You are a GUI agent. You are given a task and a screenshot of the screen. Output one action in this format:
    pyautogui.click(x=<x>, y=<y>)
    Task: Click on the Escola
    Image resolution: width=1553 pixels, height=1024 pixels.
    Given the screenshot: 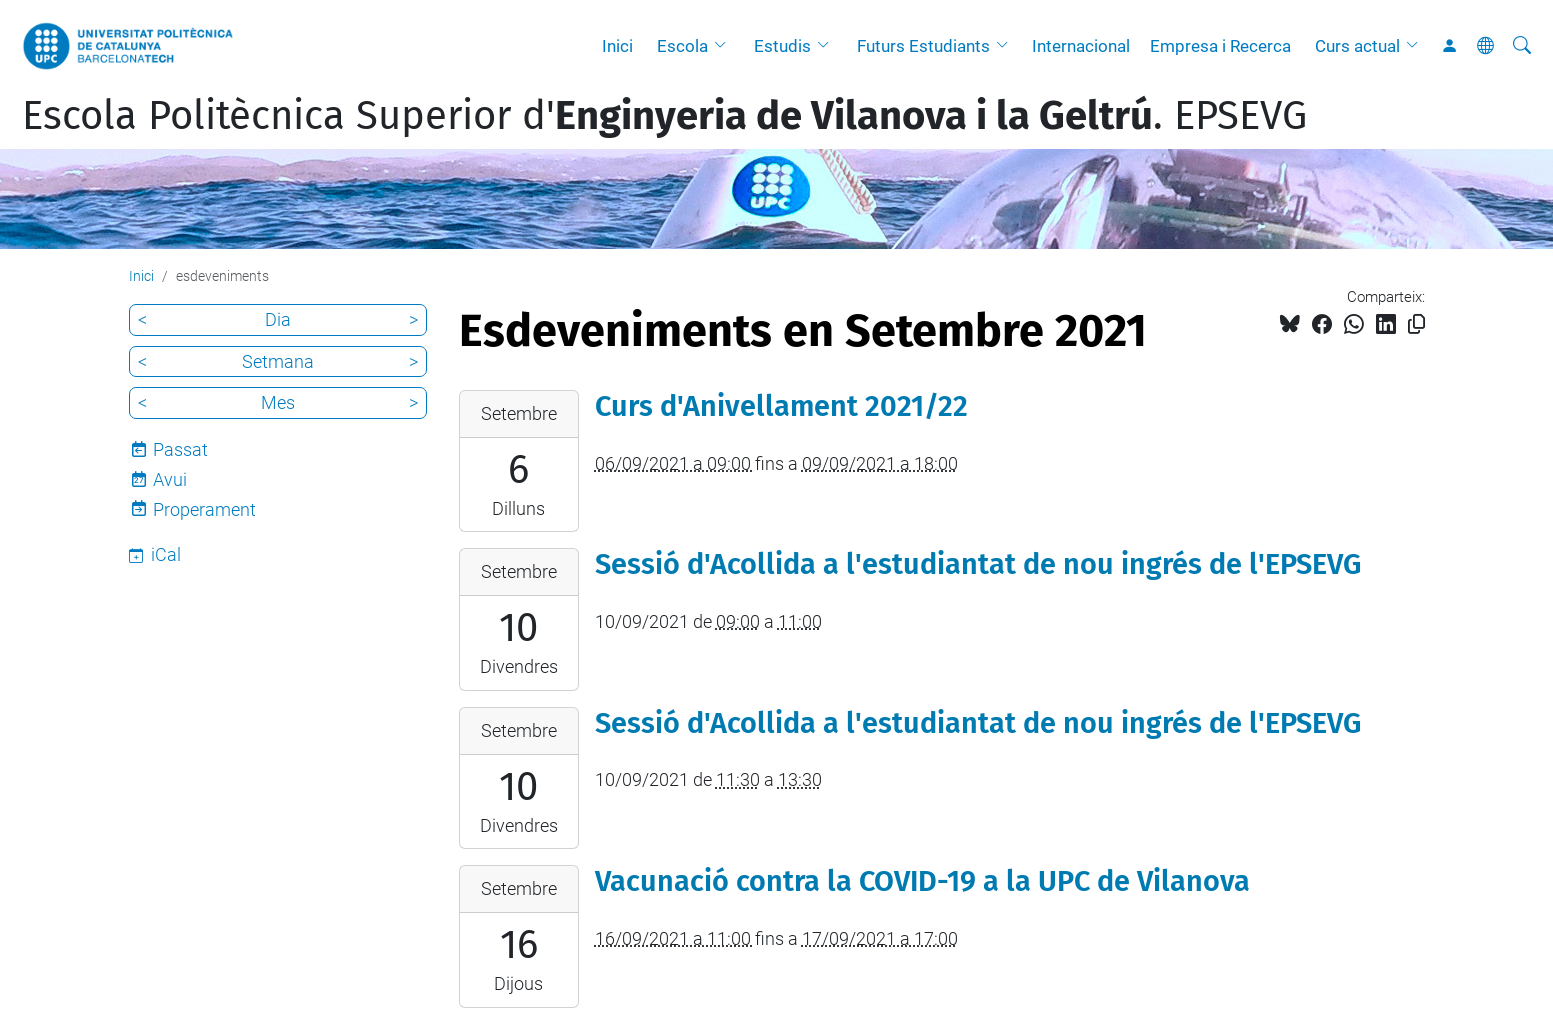 What is the action you would take?
    pyautogui.click(x=682, y=46)
    